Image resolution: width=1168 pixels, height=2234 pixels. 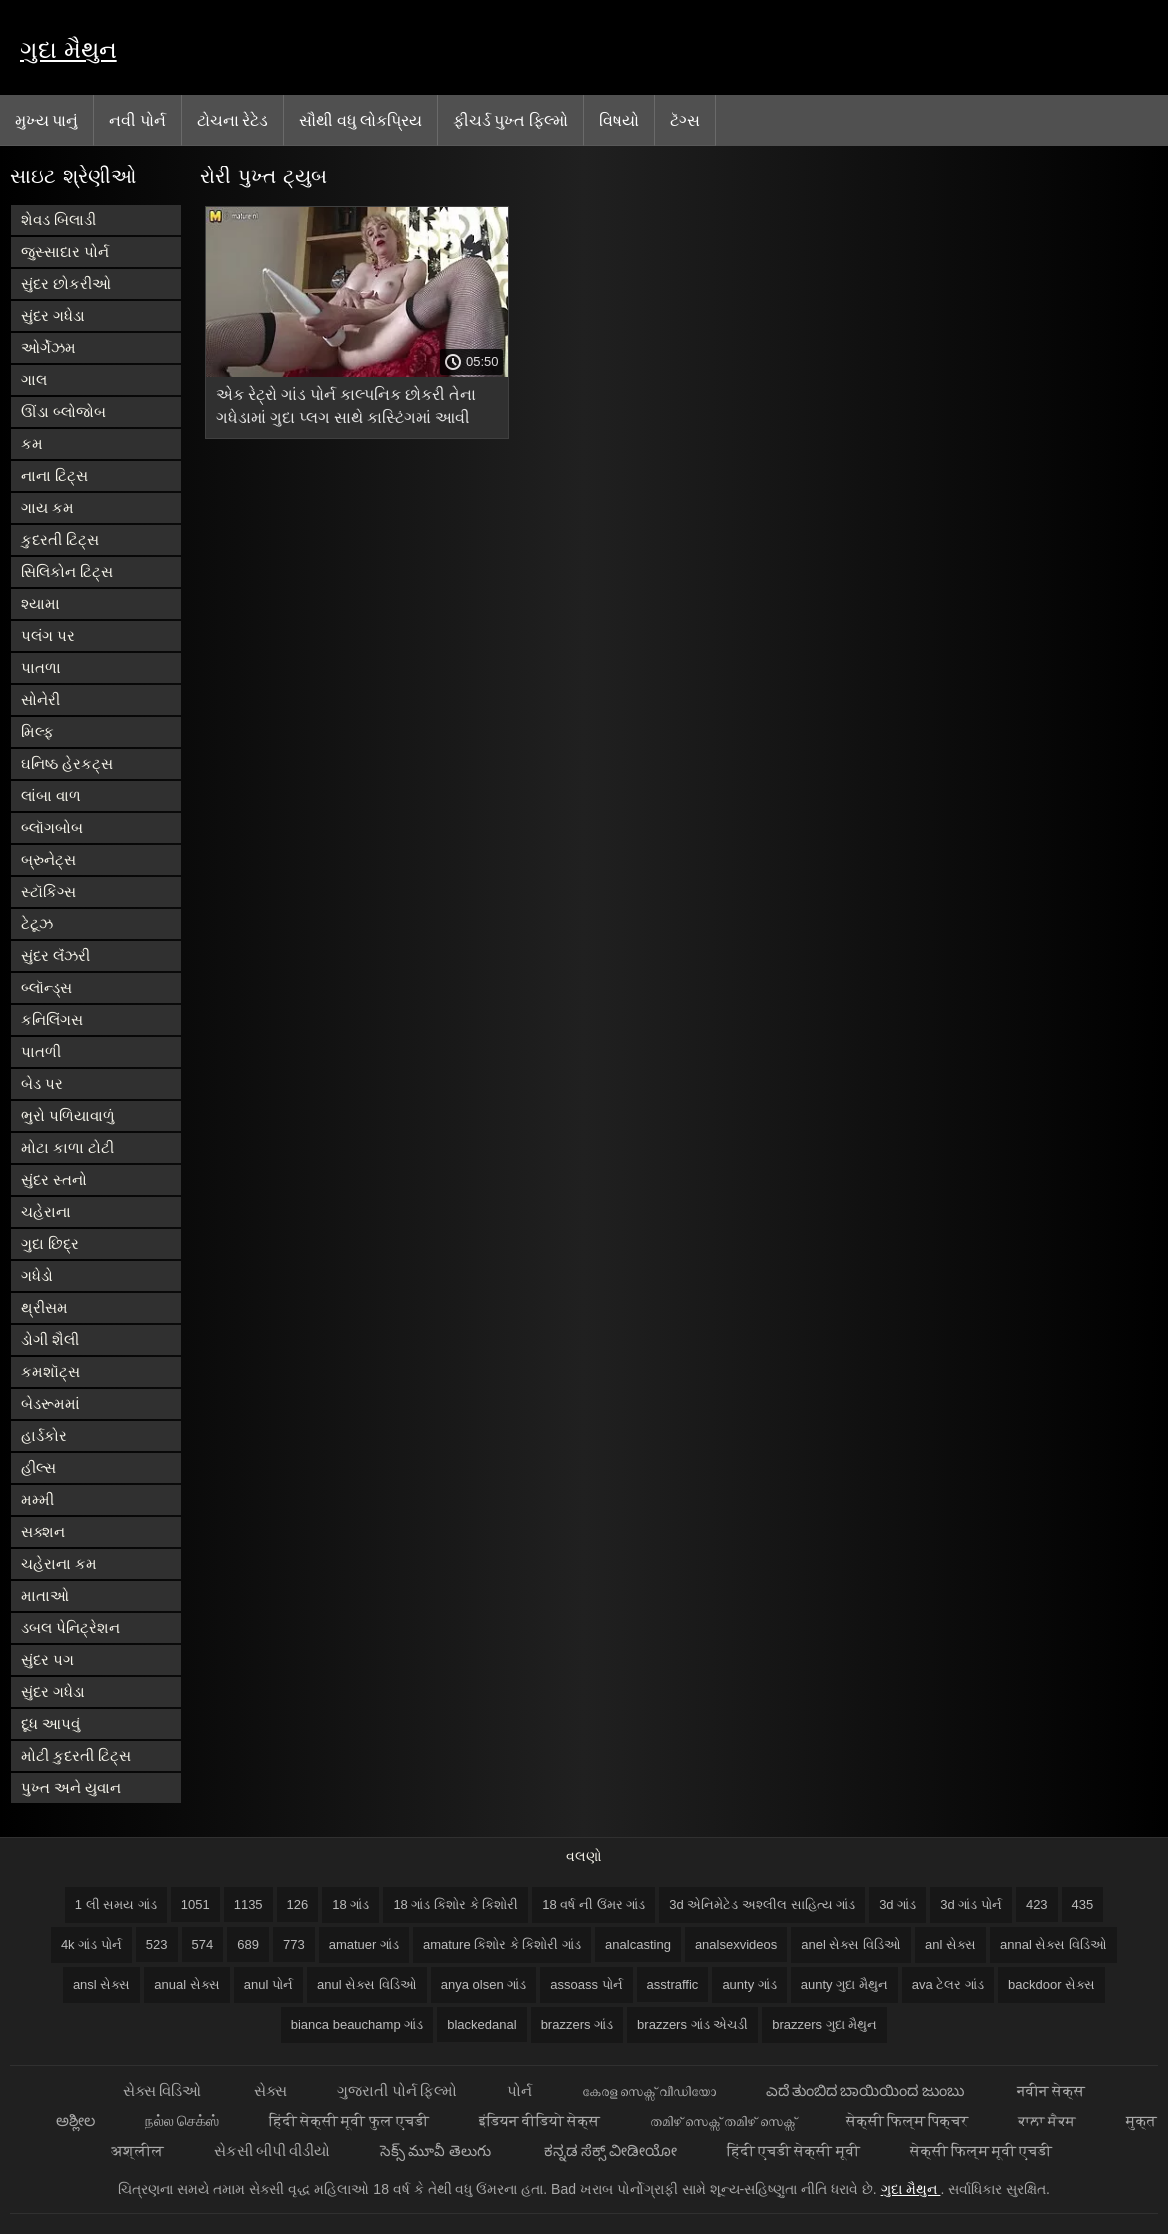 What do you see at coordinates (52, 1019) in the screenshot?
I see `કનિલિંગસ` at bounding box center [52, 1019].